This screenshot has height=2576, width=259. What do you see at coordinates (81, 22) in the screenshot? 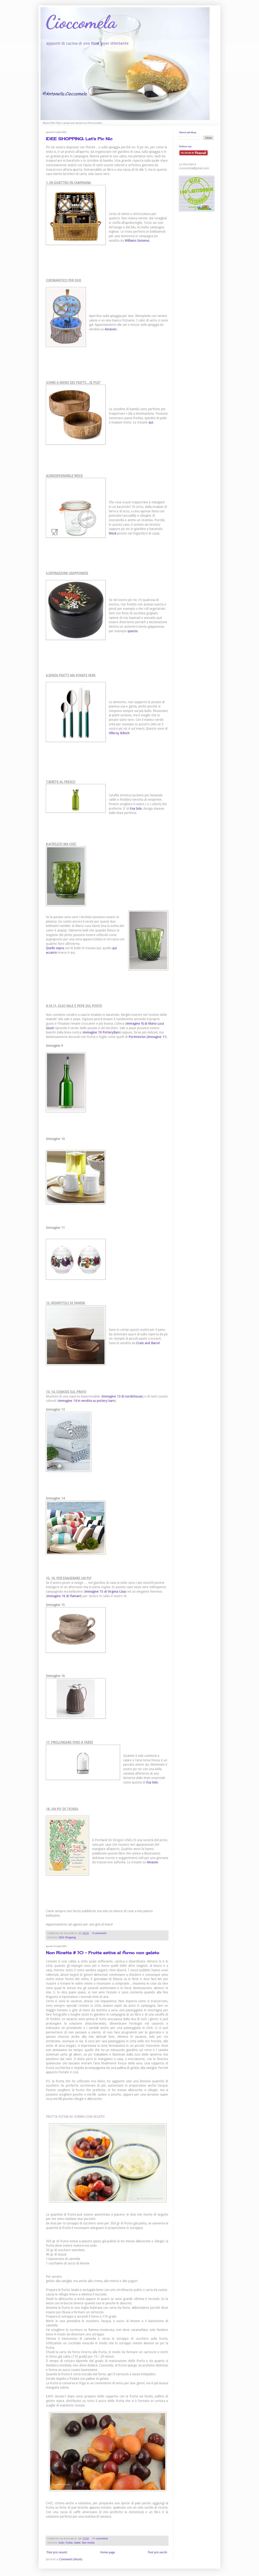
I see `Cioccomela` at bounding box center [81, 22].